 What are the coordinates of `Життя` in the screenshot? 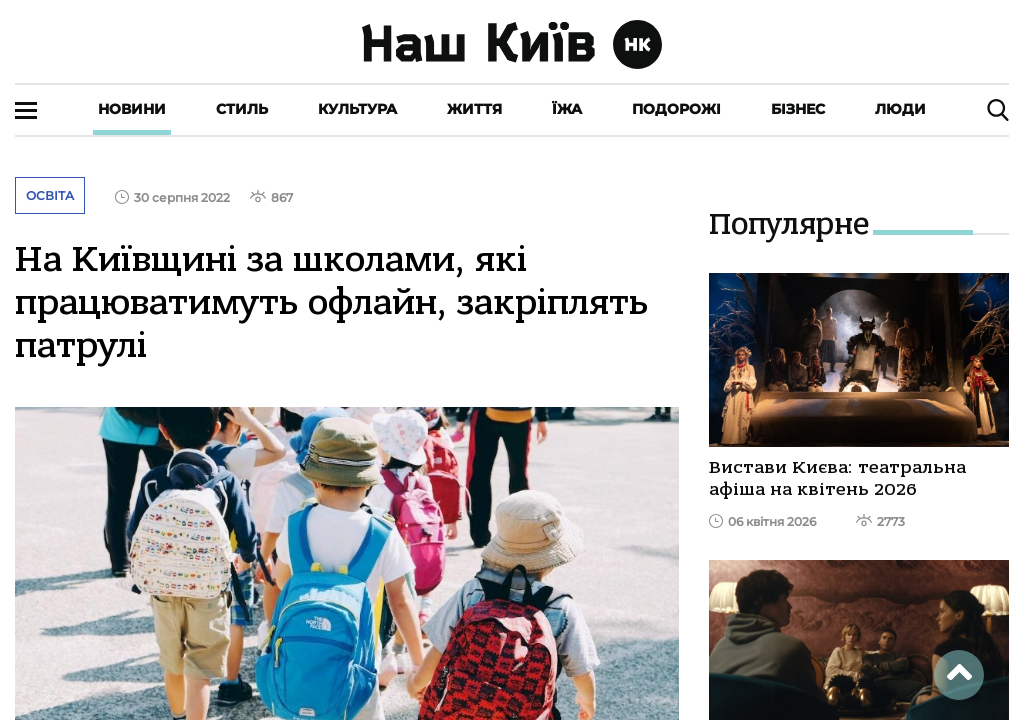 It's located at (474, 109).